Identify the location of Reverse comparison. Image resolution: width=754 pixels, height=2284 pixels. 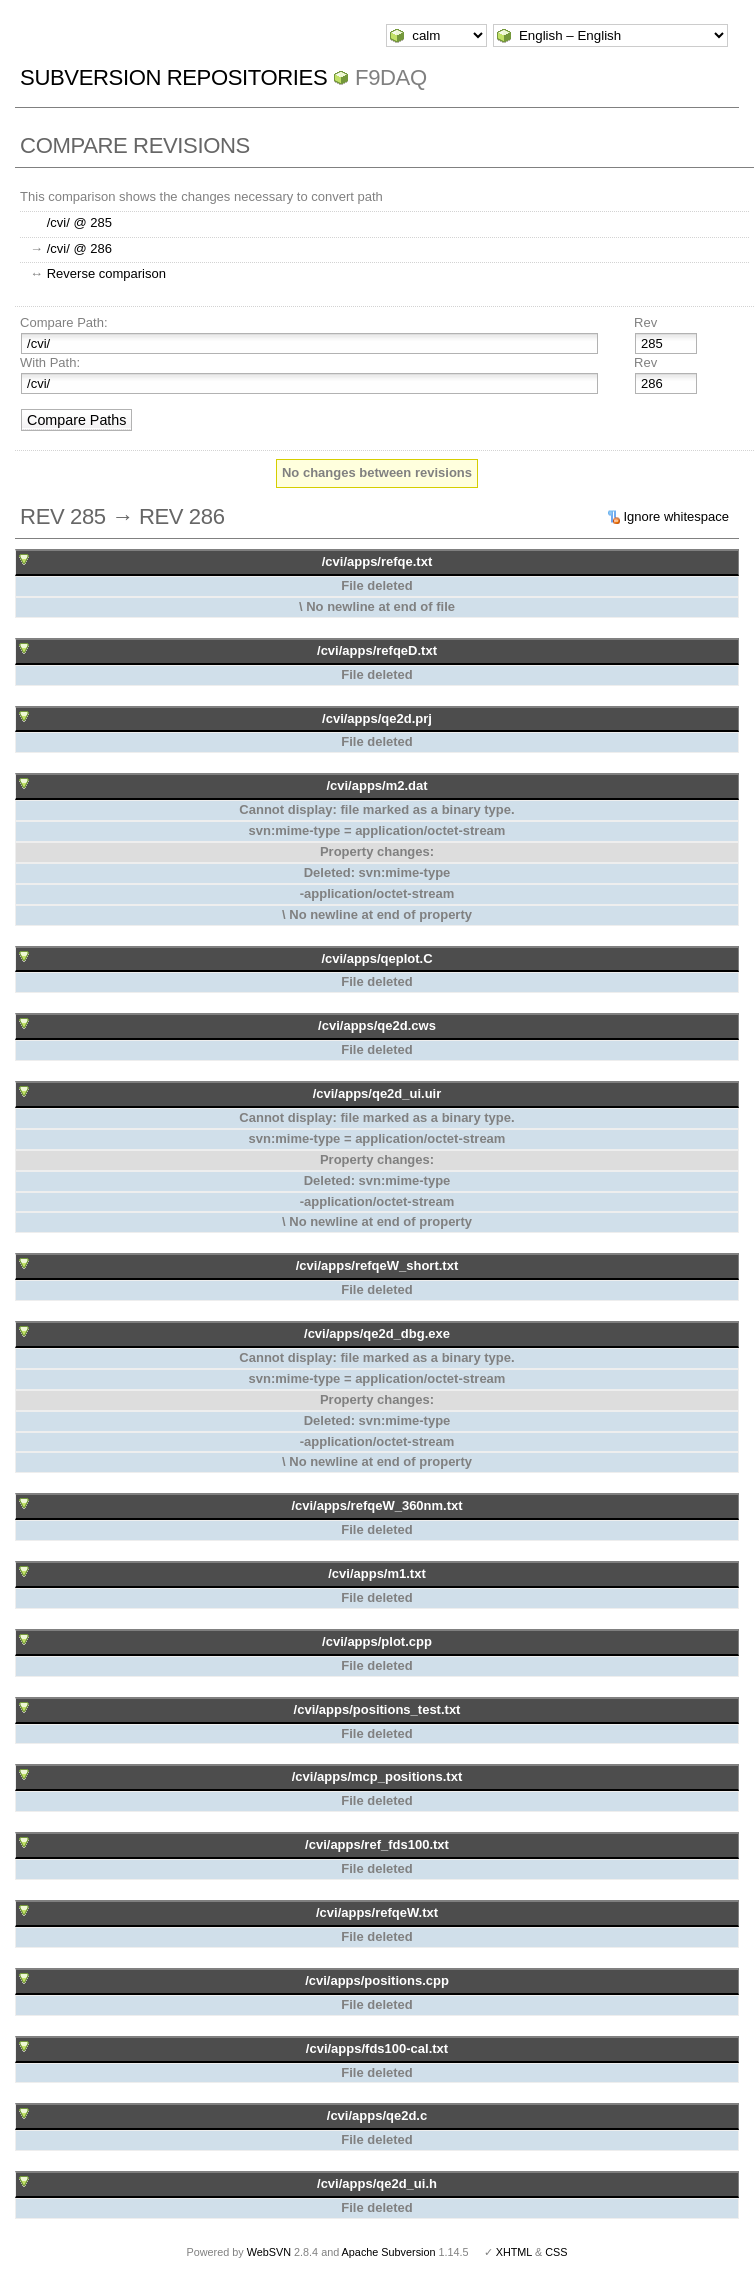
(106, 273).